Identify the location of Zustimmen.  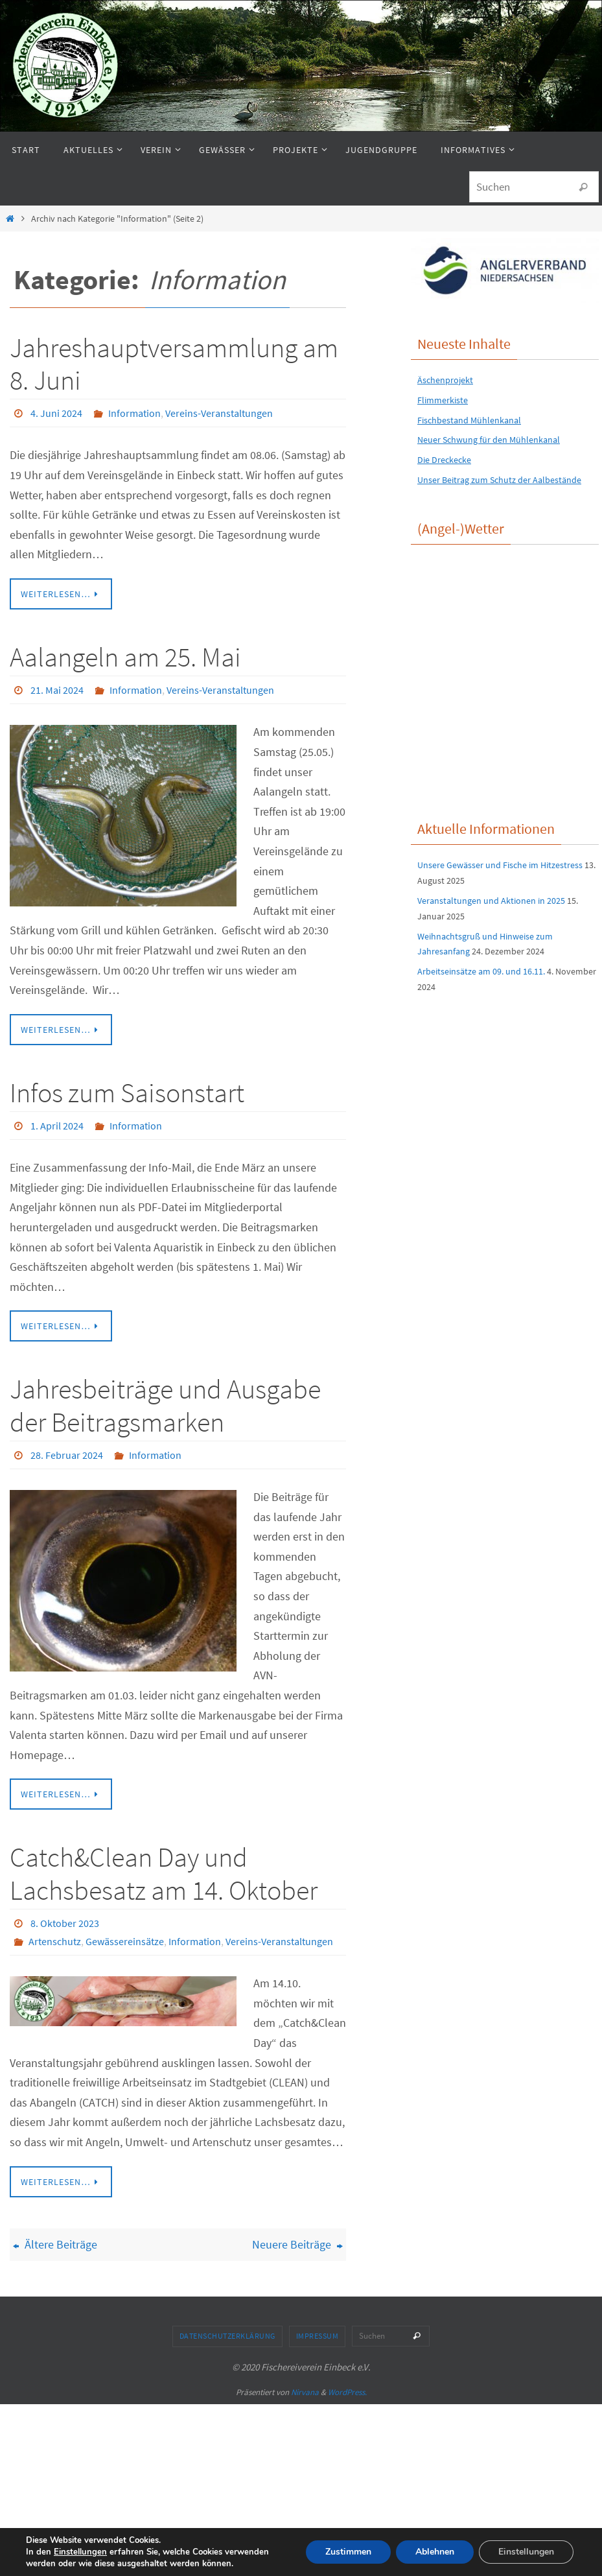
(348, 2552).